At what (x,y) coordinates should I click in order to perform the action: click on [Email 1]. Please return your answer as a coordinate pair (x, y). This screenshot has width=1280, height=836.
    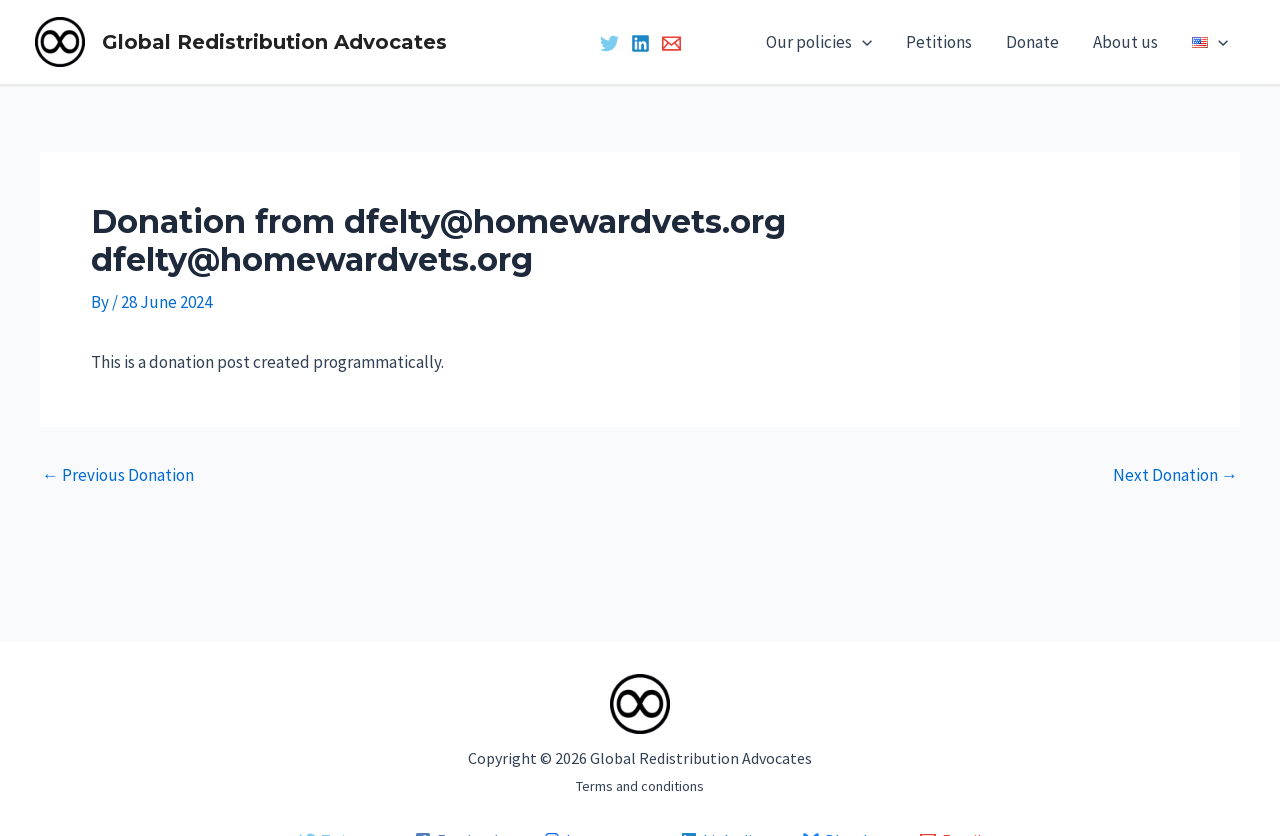
    Looking at the image, I should click on (671, 43).